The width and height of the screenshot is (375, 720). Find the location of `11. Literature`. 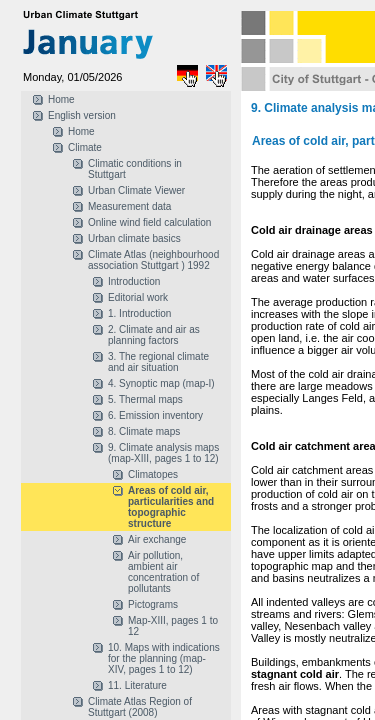

11. Literature is located at coordinates (137, 685).